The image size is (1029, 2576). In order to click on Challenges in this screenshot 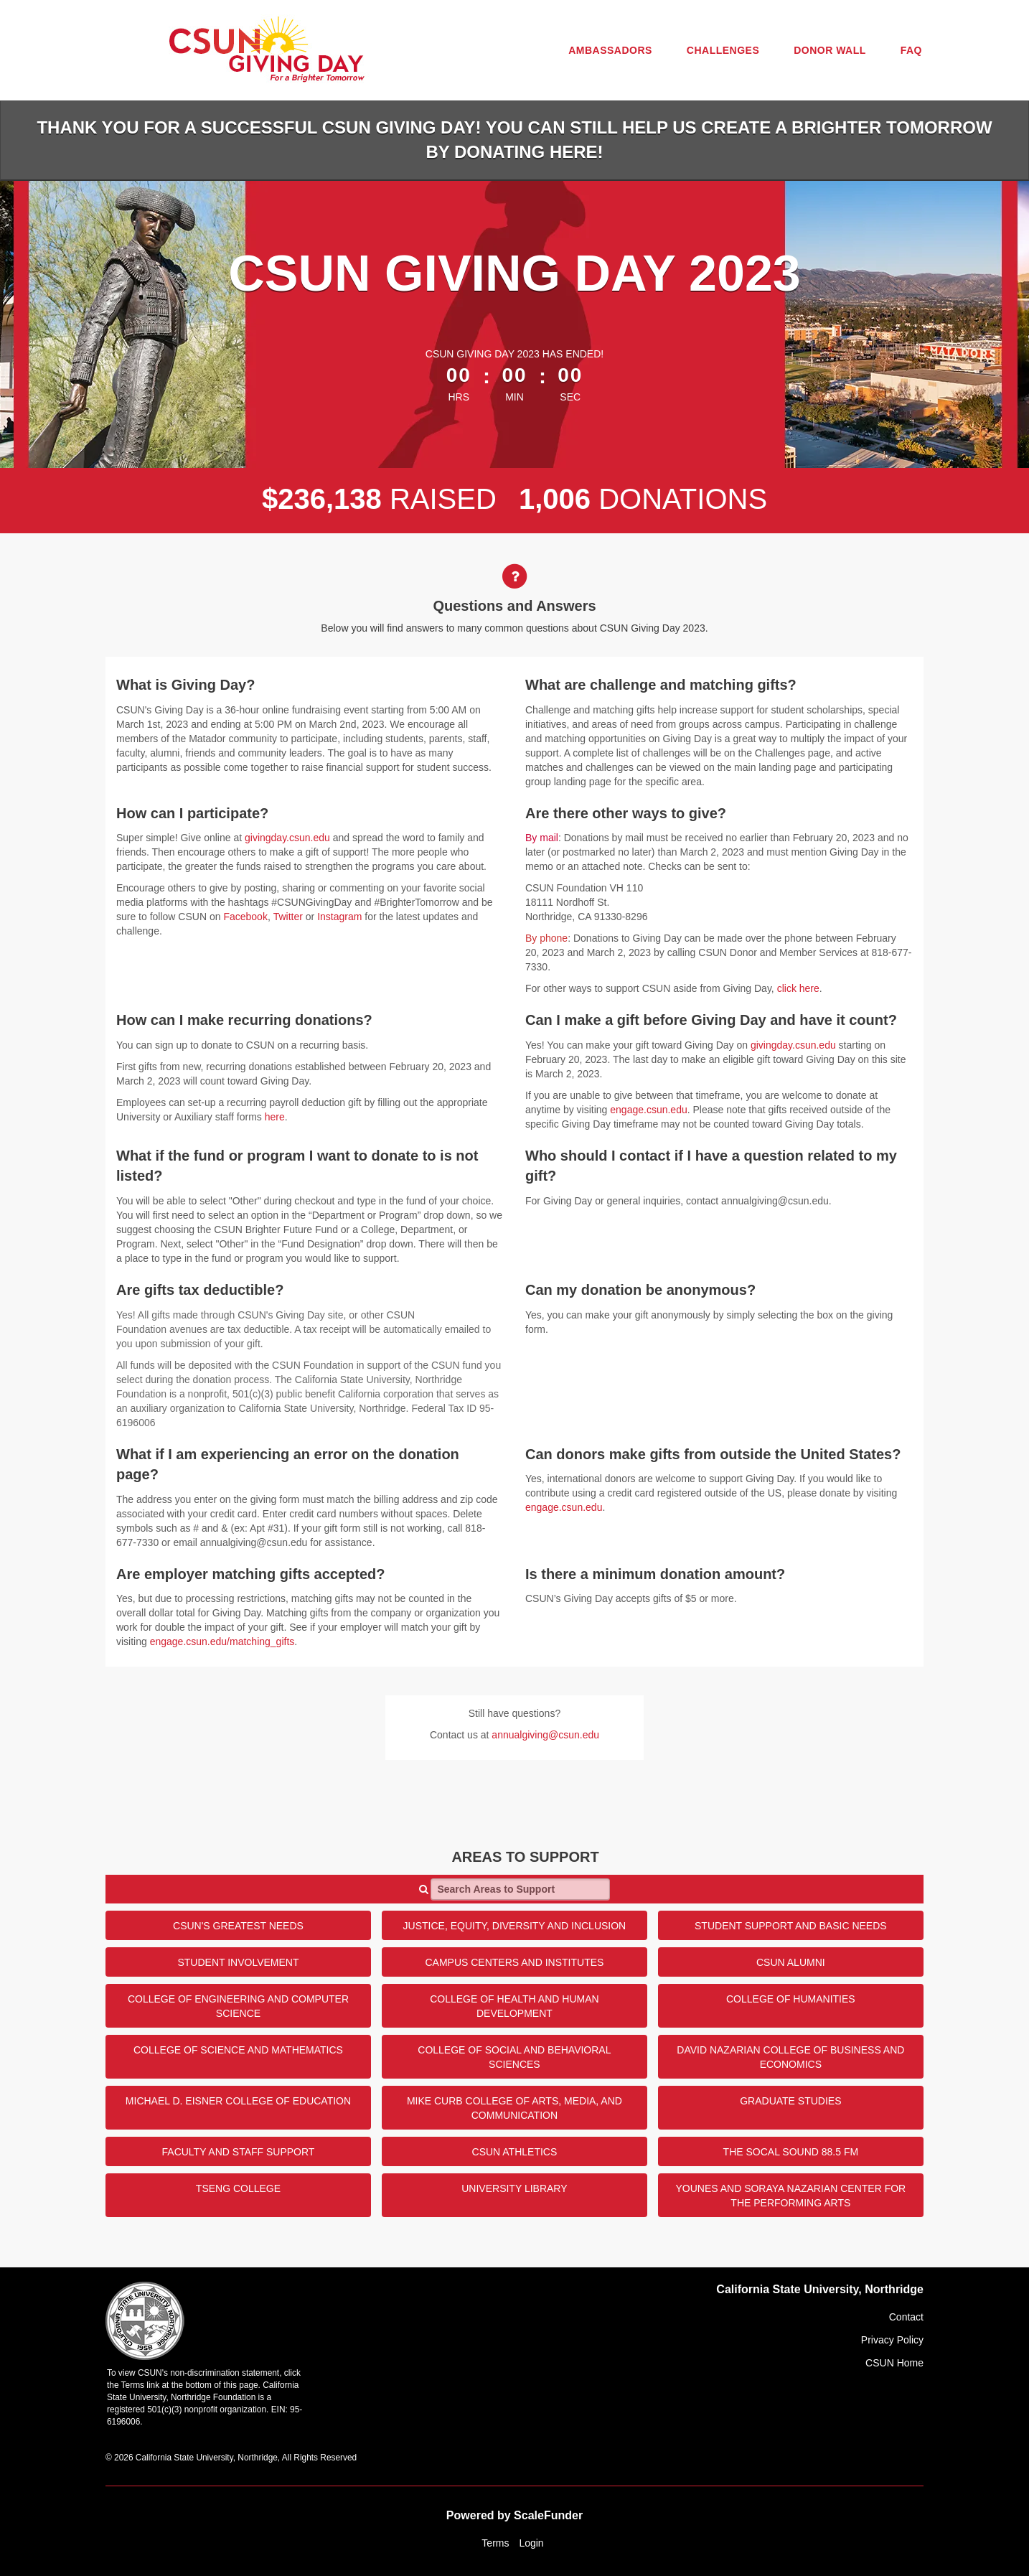, I will do `click(723, 50)`.